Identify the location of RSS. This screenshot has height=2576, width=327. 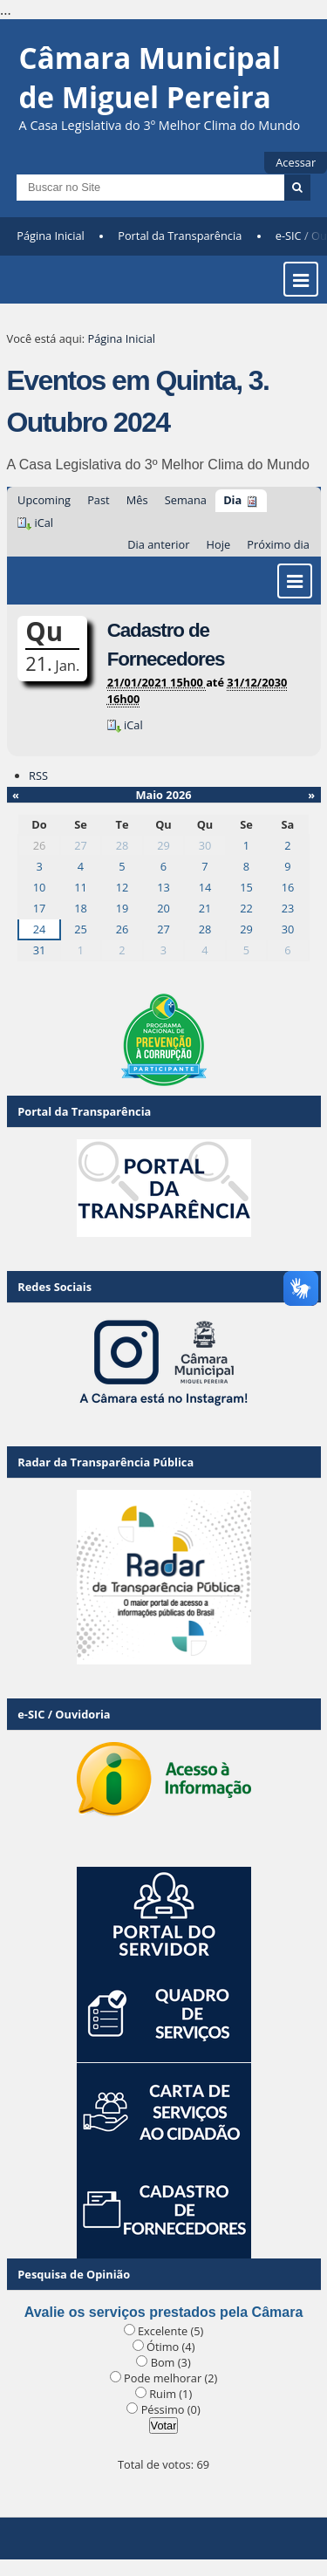
(38, 775).